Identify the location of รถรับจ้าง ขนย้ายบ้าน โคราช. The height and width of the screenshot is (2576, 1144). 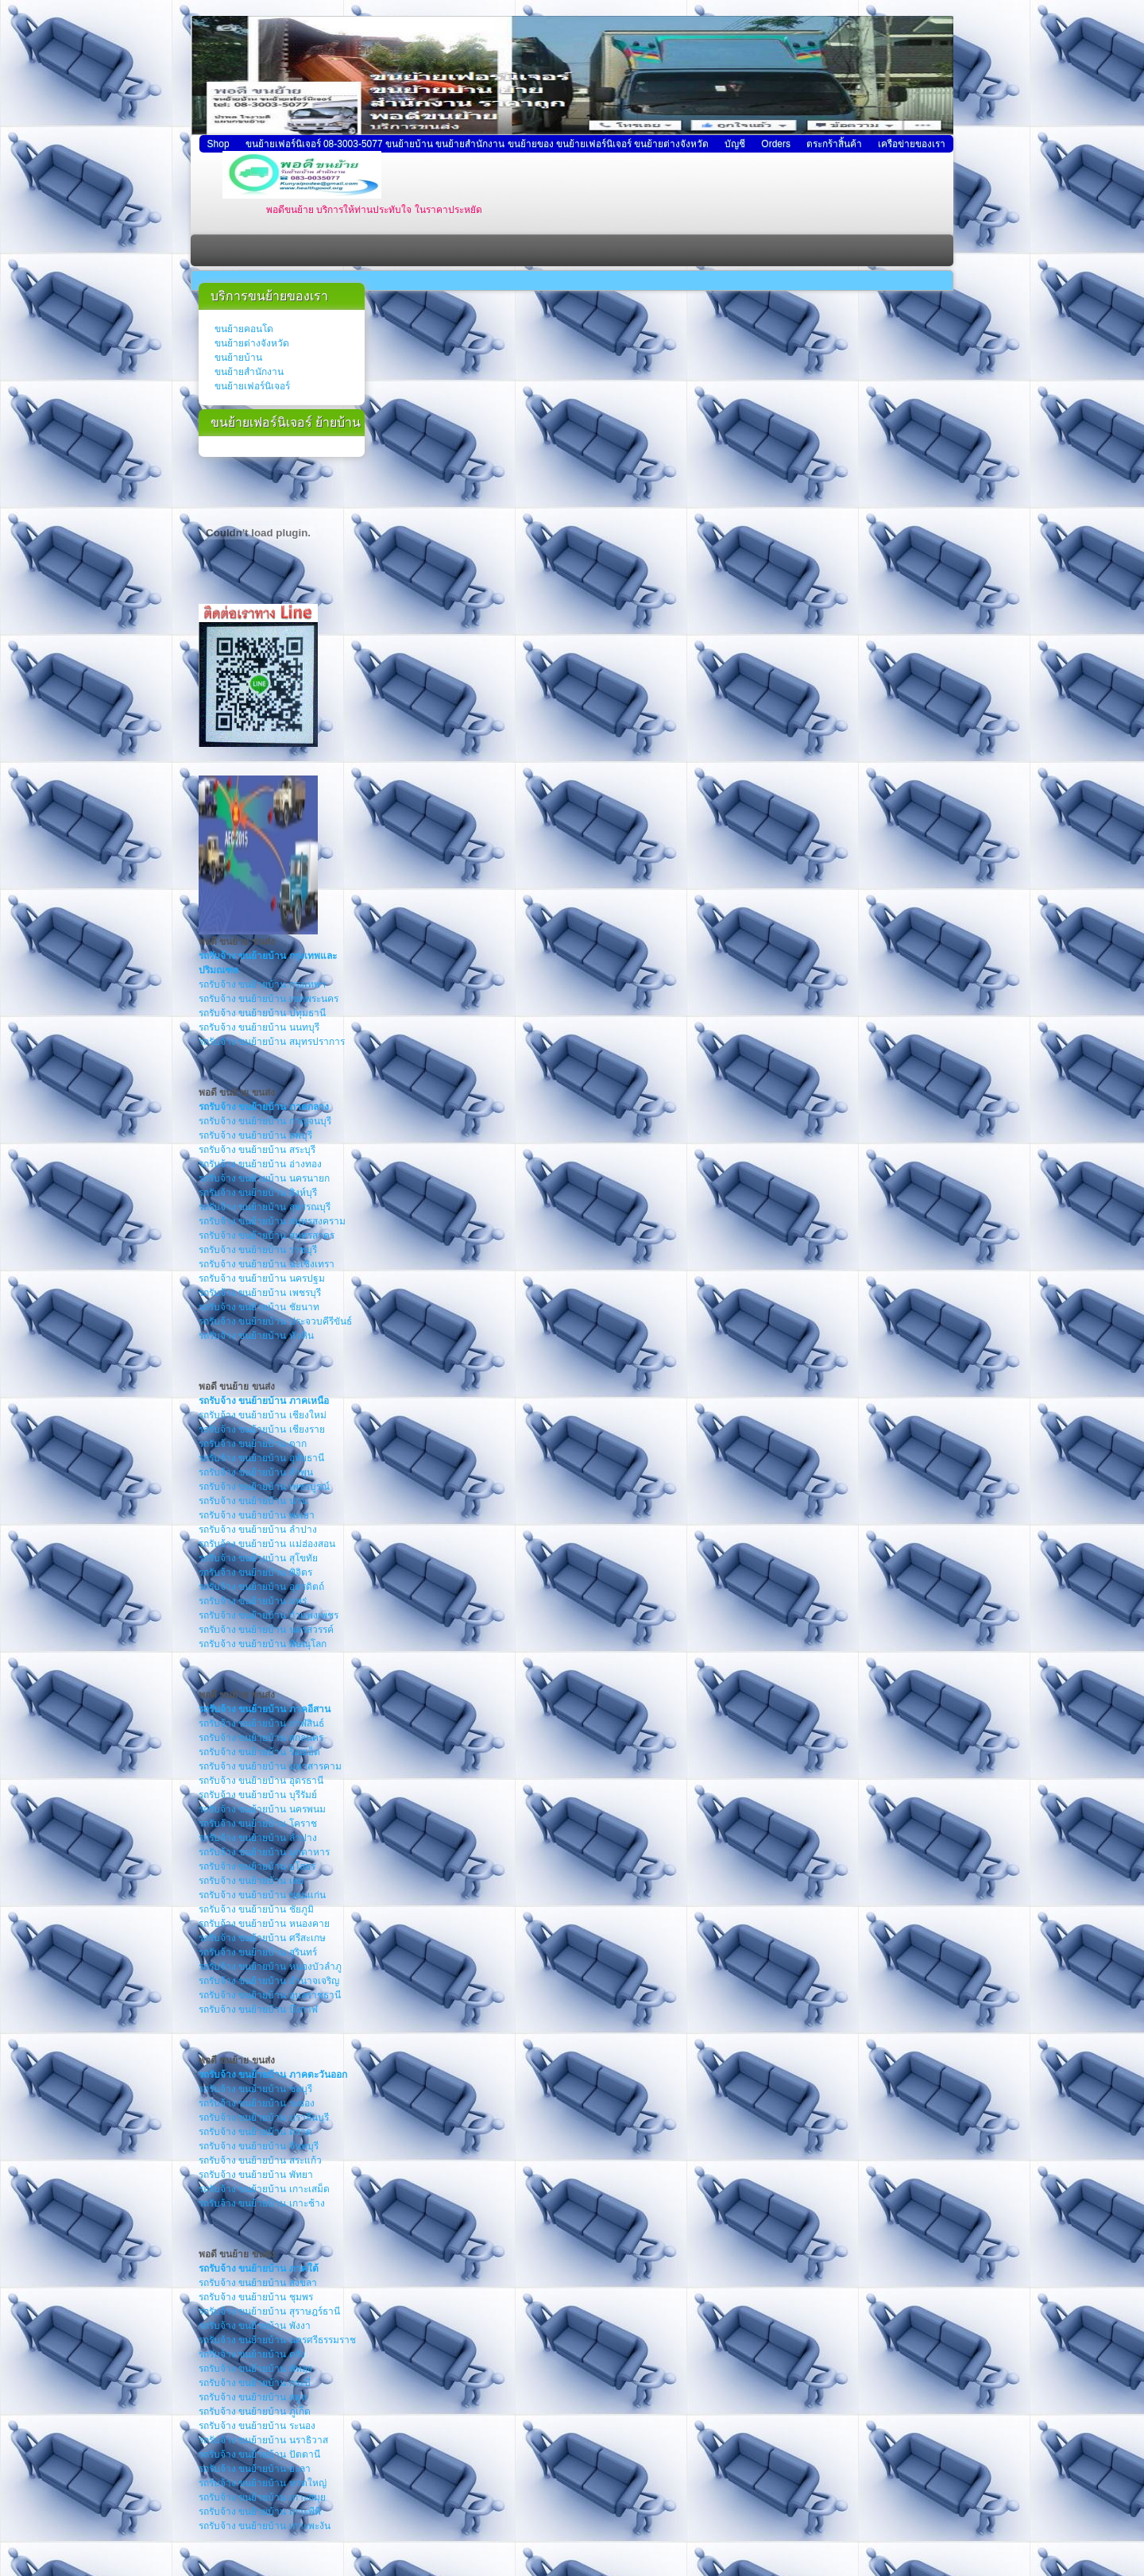
(258, 1823).